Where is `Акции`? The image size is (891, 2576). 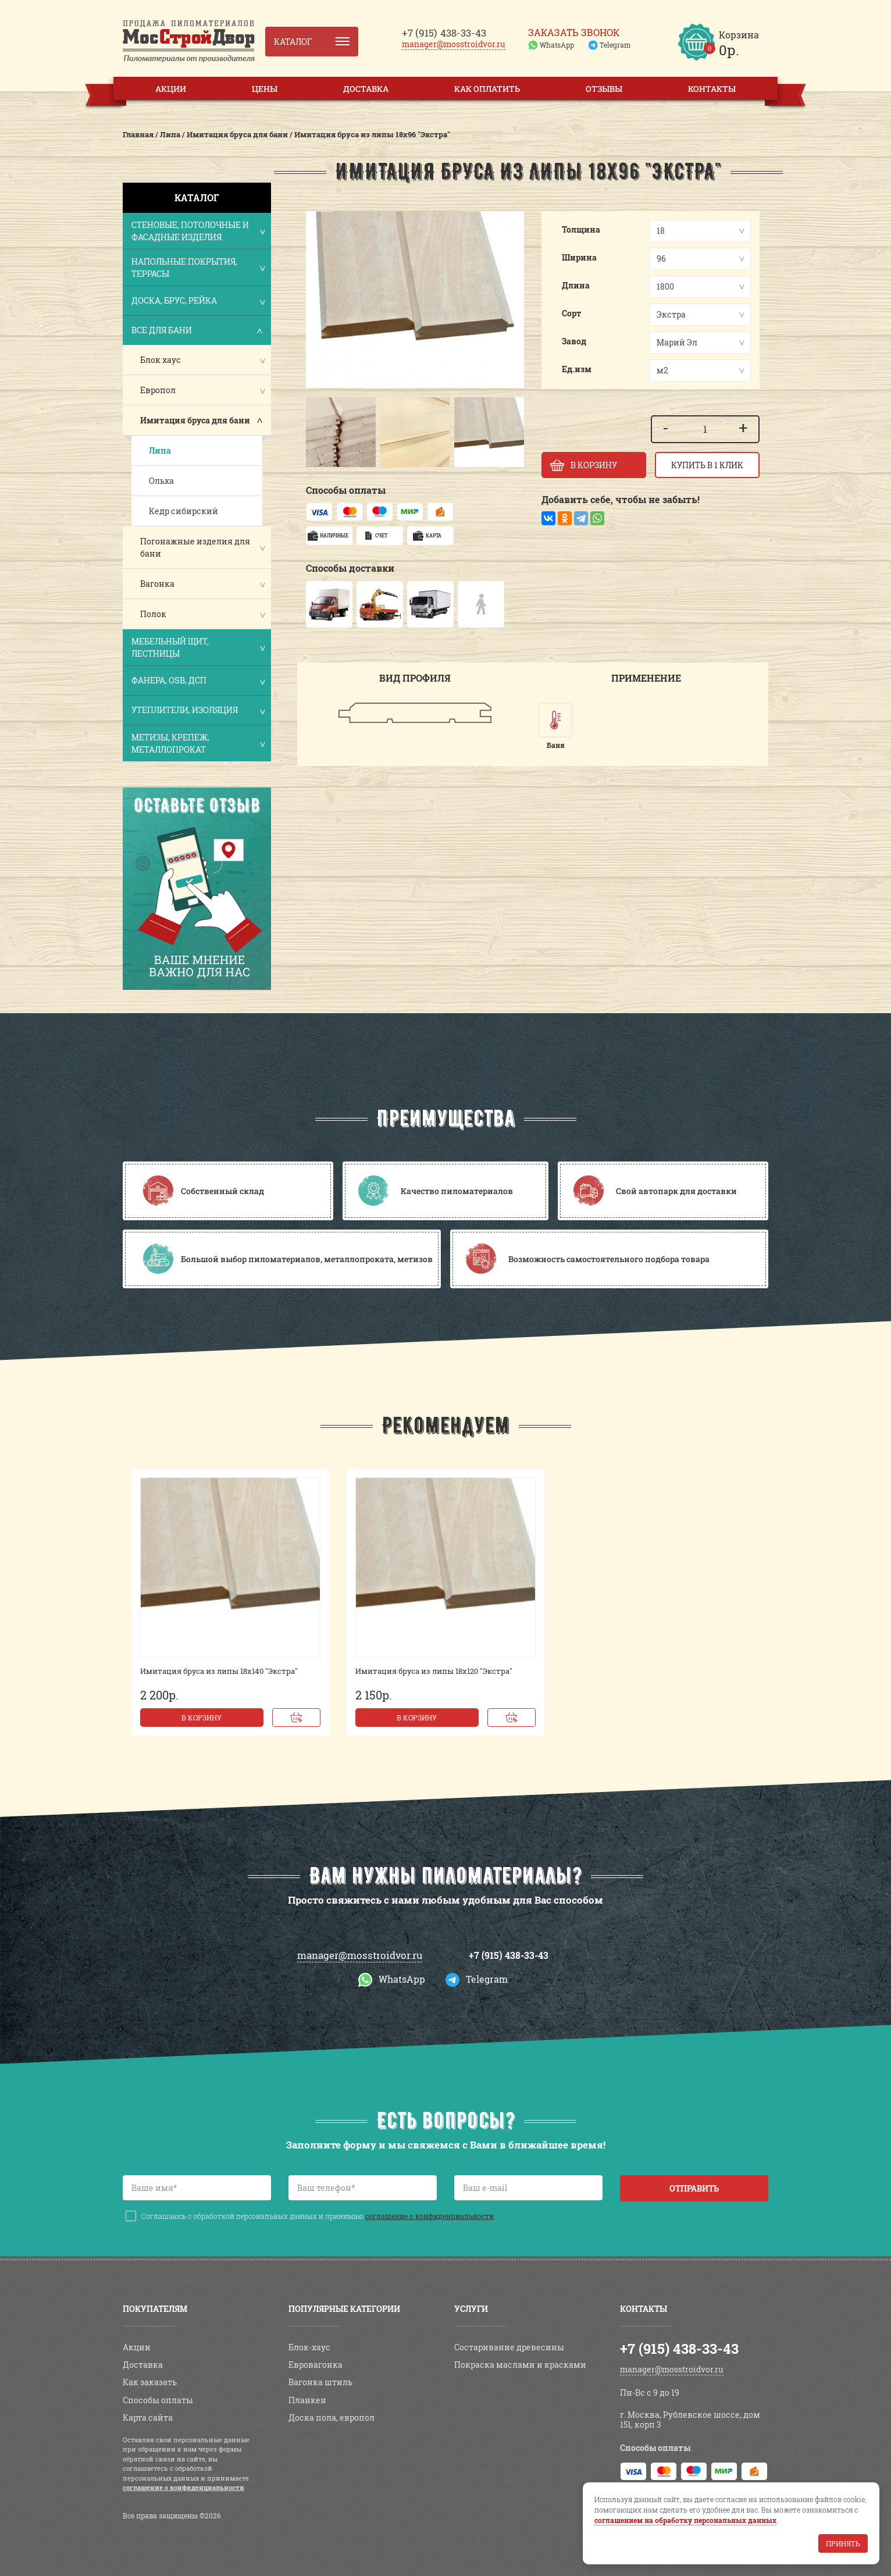
Акции is located at coordinates (170, 88).